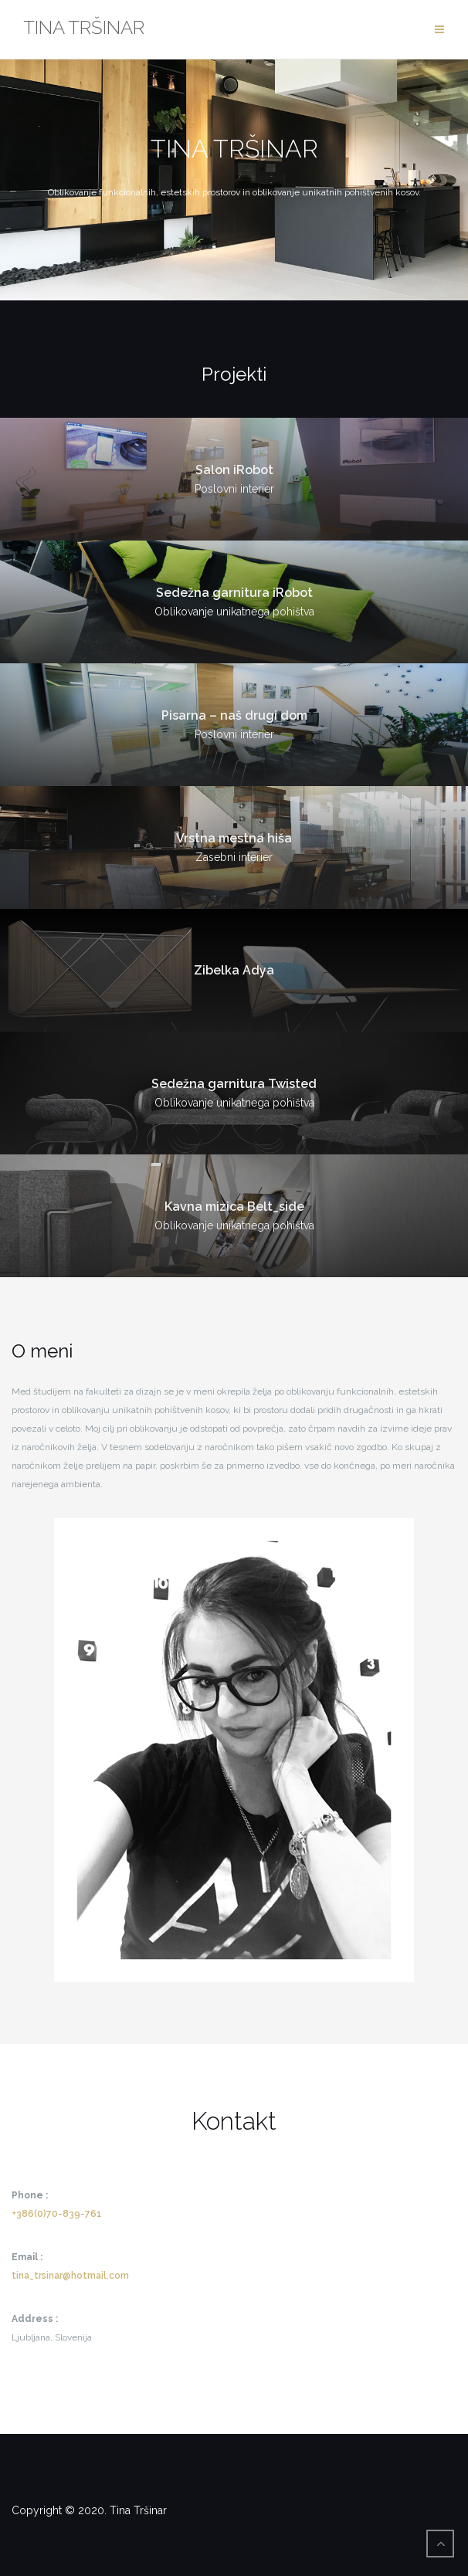 The height and width of the screenshot is (2576, 468). What do you see at coordinates (57, 2213) in the screenshot?
I see `+386(0)70-839-761` at bounding box center [57, 2213].